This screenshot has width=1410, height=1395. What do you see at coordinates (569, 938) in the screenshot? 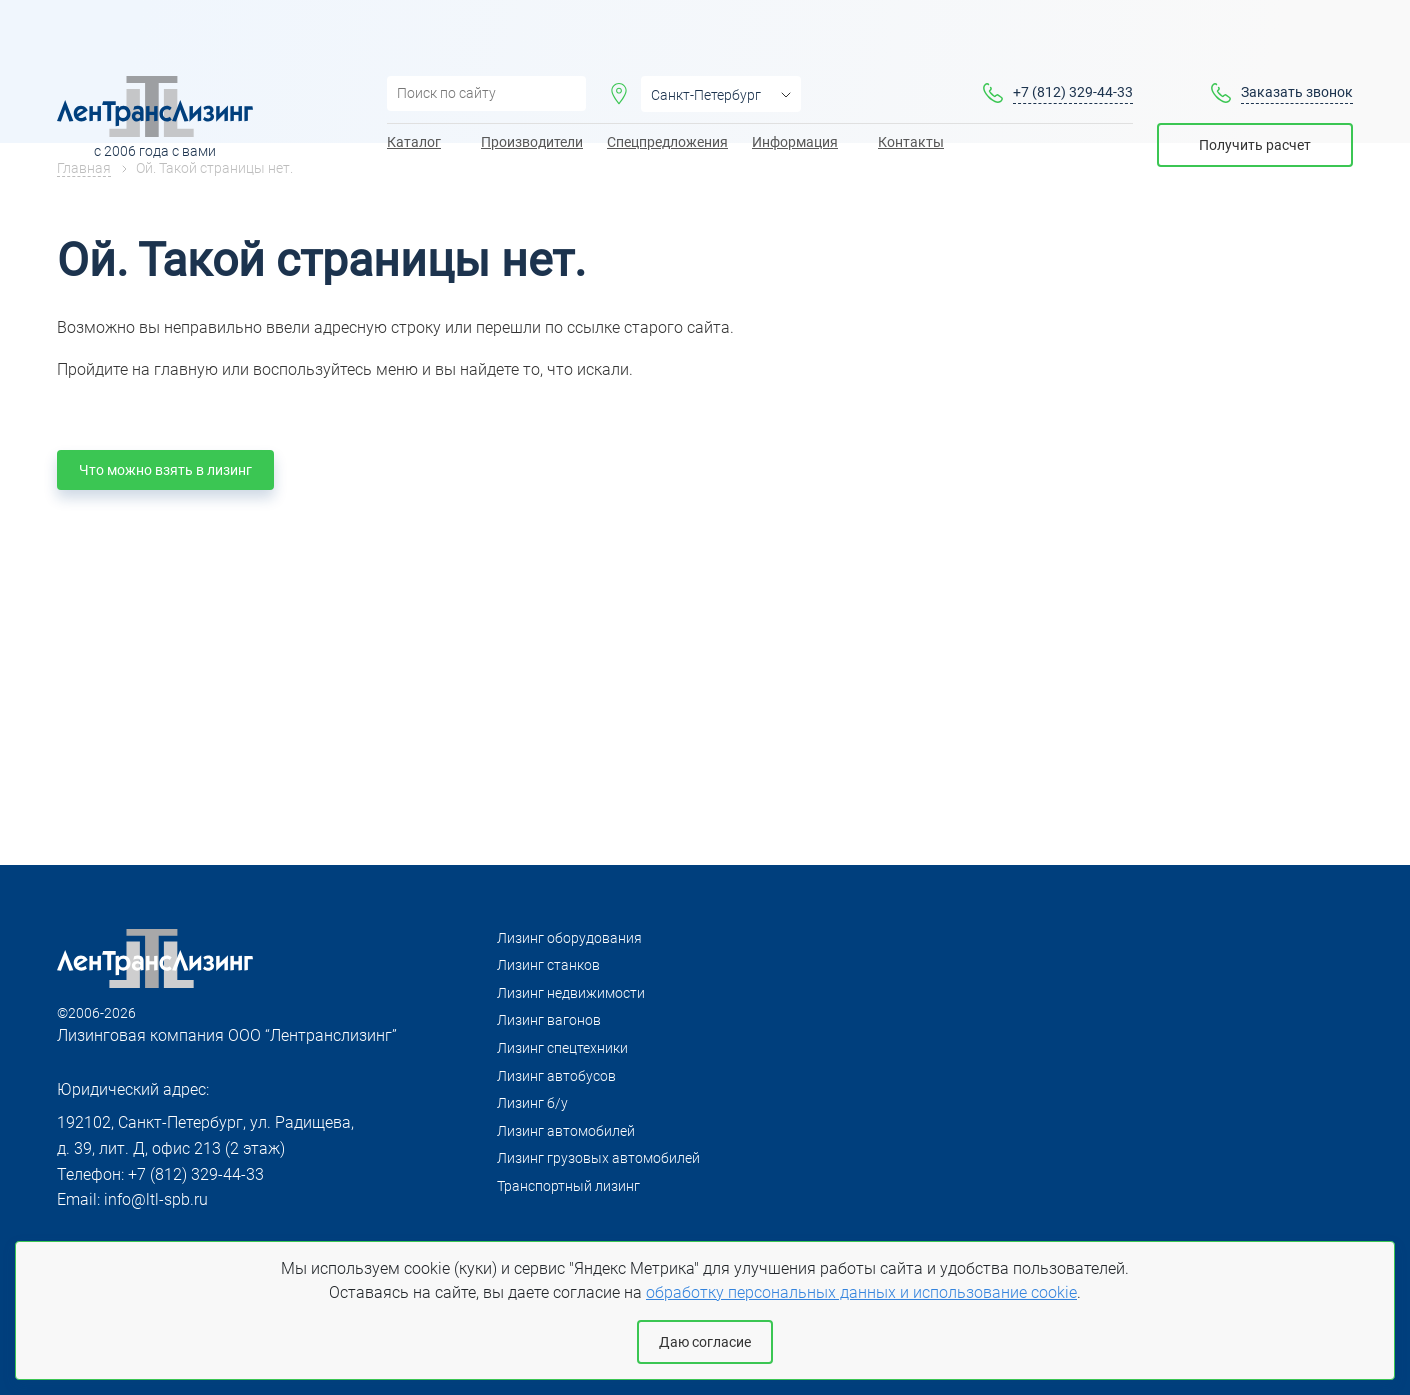
I see `Лизинг оборудования` at bounding box center [569, 938].